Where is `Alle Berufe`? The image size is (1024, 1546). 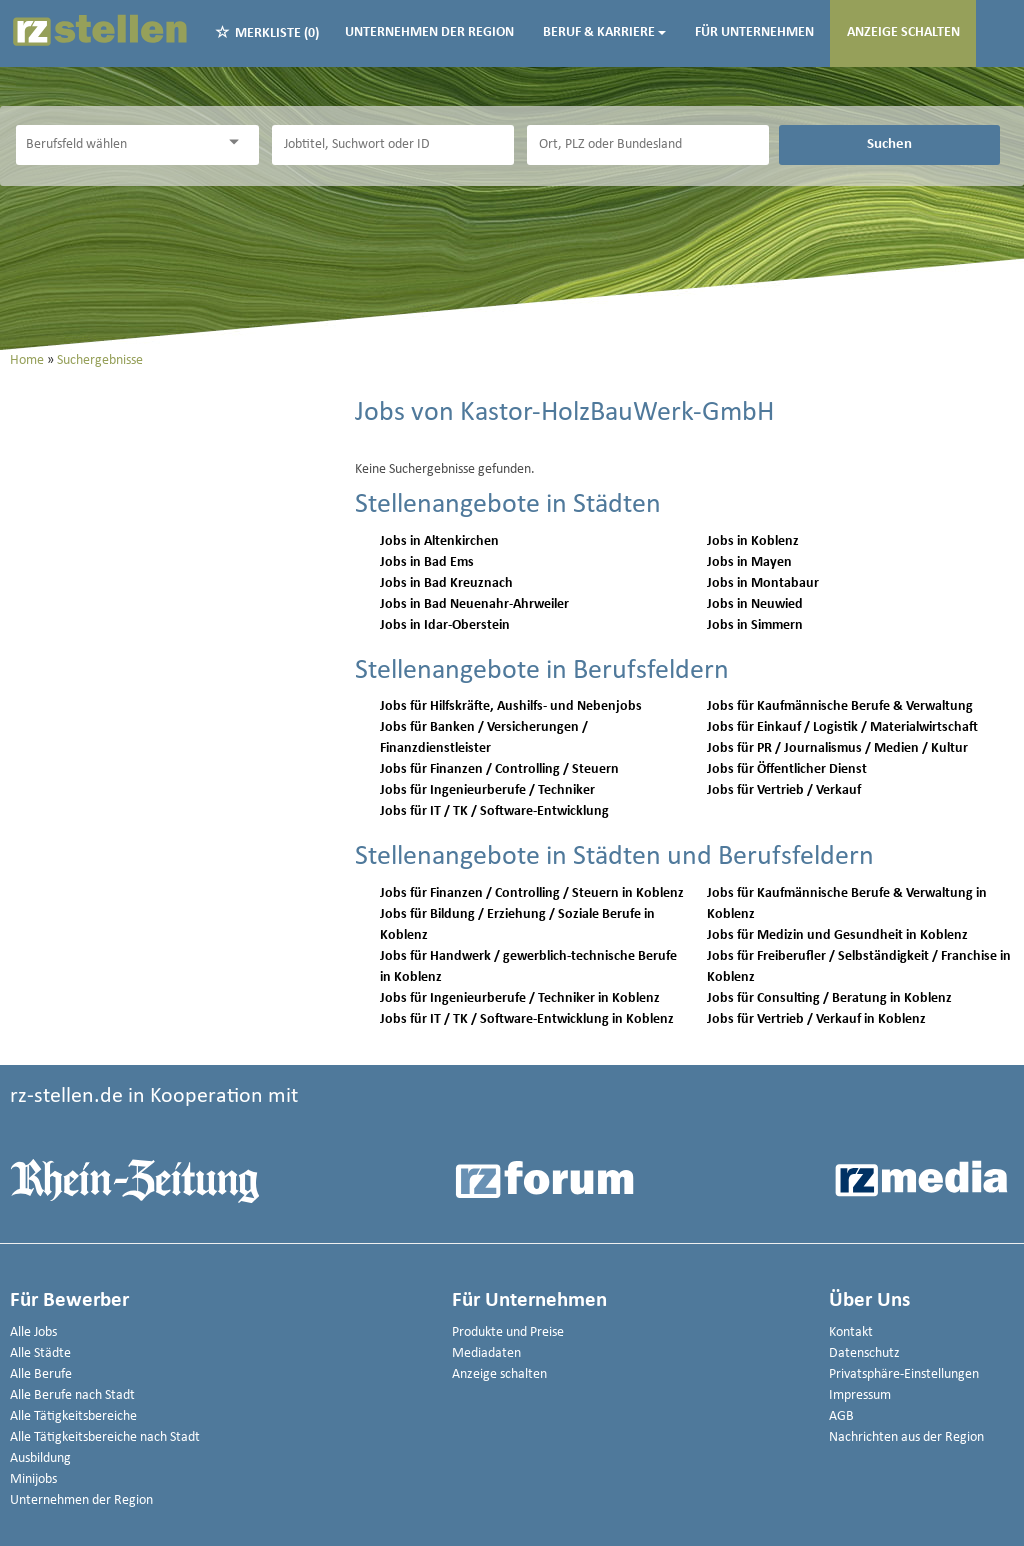
Alle Berufe is located at coordinates (41, 1374).